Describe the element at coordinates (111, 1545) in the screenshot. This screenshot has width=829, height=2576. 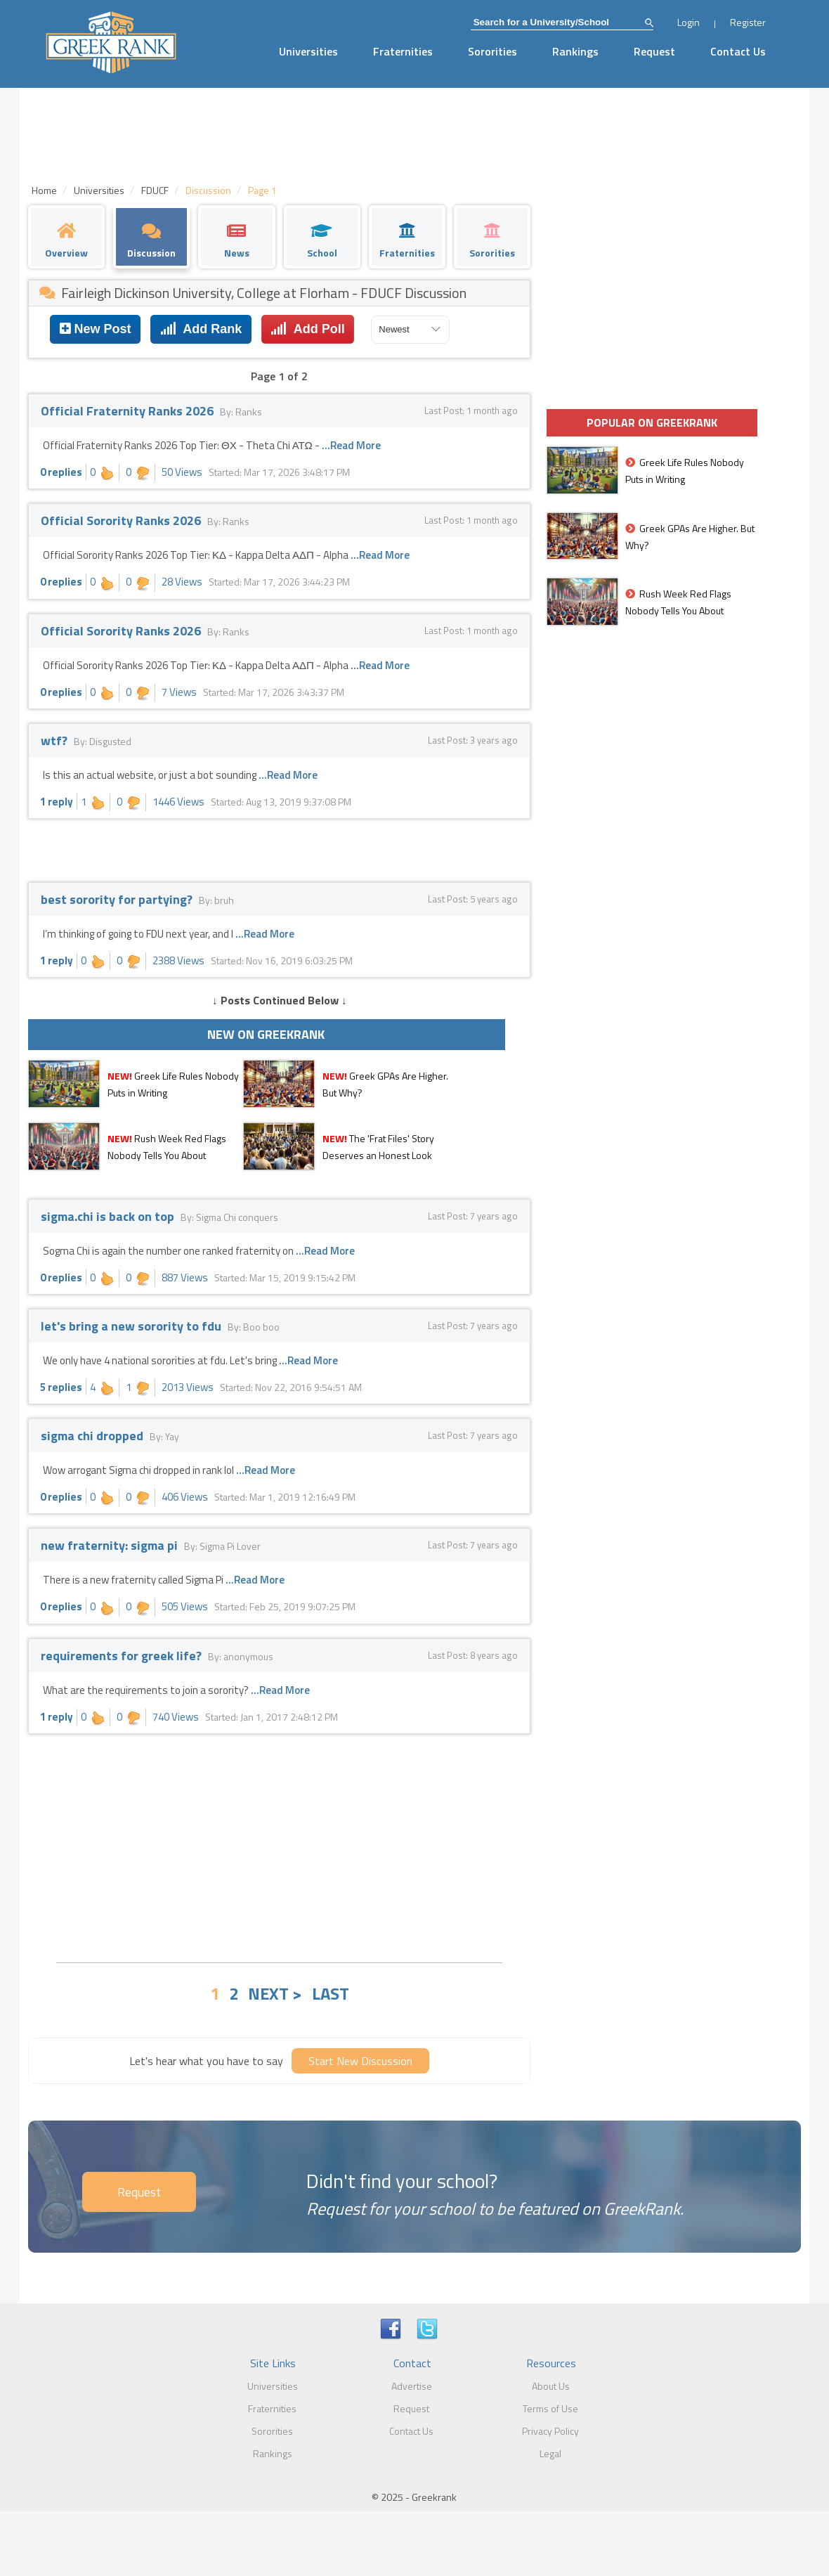
I see `new fraternity: sigma pi` at that location.